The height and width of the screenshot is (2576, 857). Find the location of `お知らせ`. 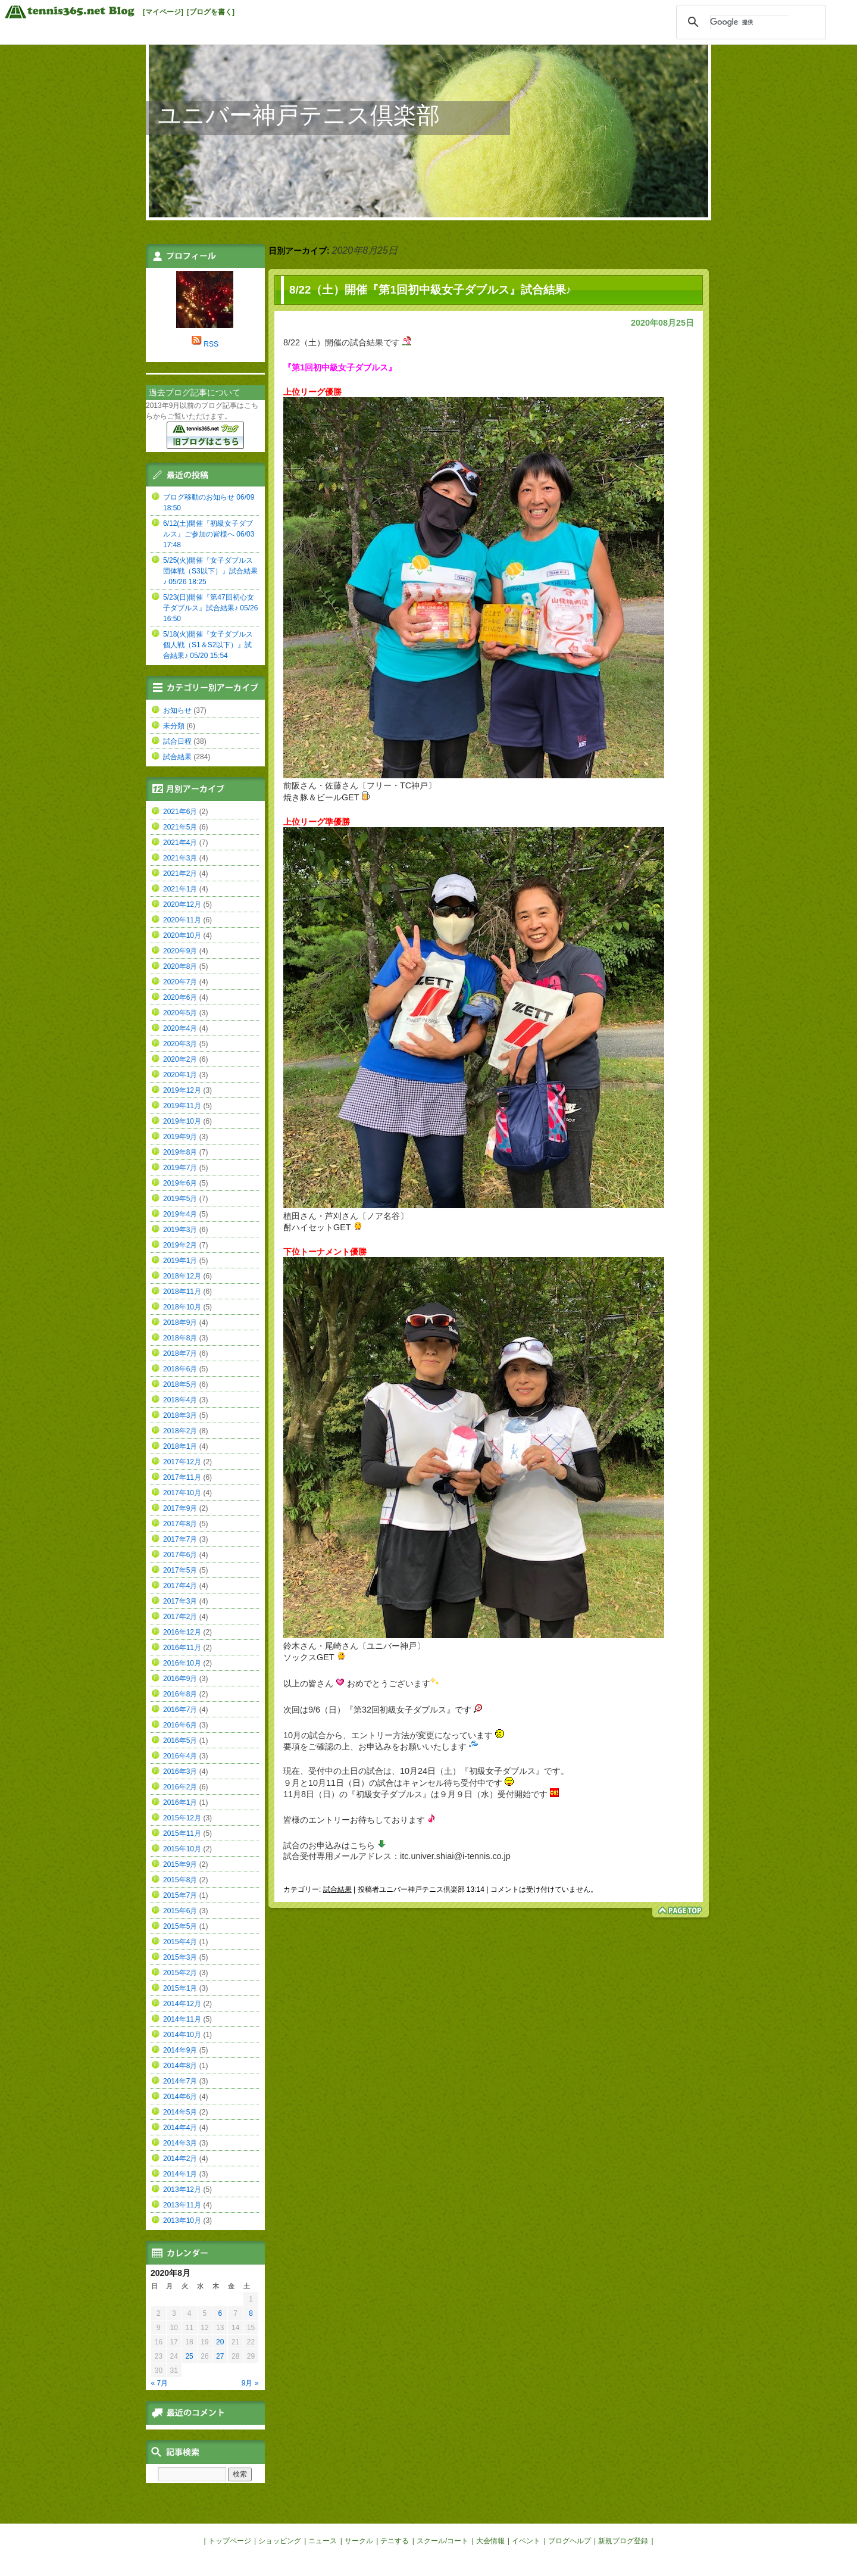

お知らせ is located at coordinates (177, 710).